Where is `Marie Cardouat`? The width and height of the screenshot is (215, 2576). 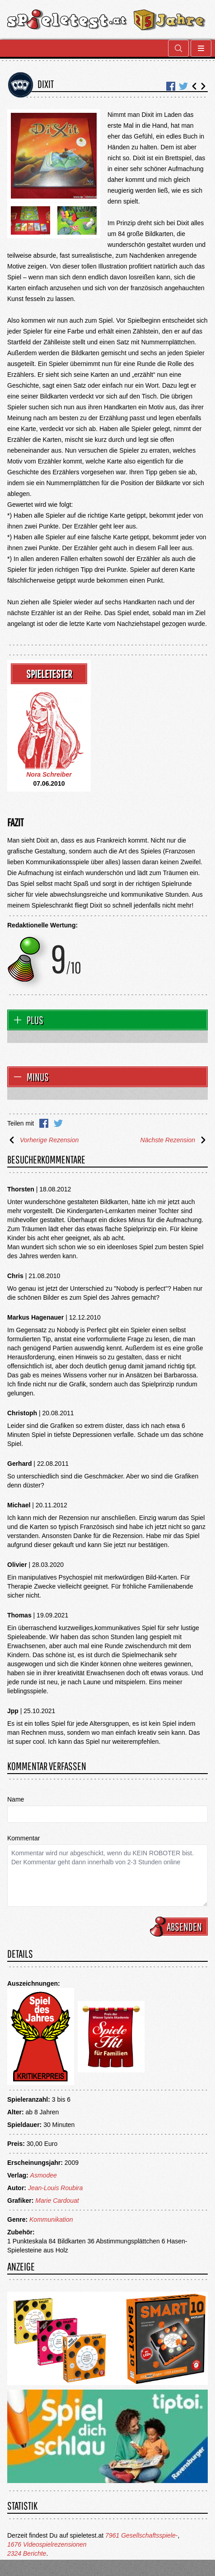
Marie Cardouat is located at coordinates (57, 2200).